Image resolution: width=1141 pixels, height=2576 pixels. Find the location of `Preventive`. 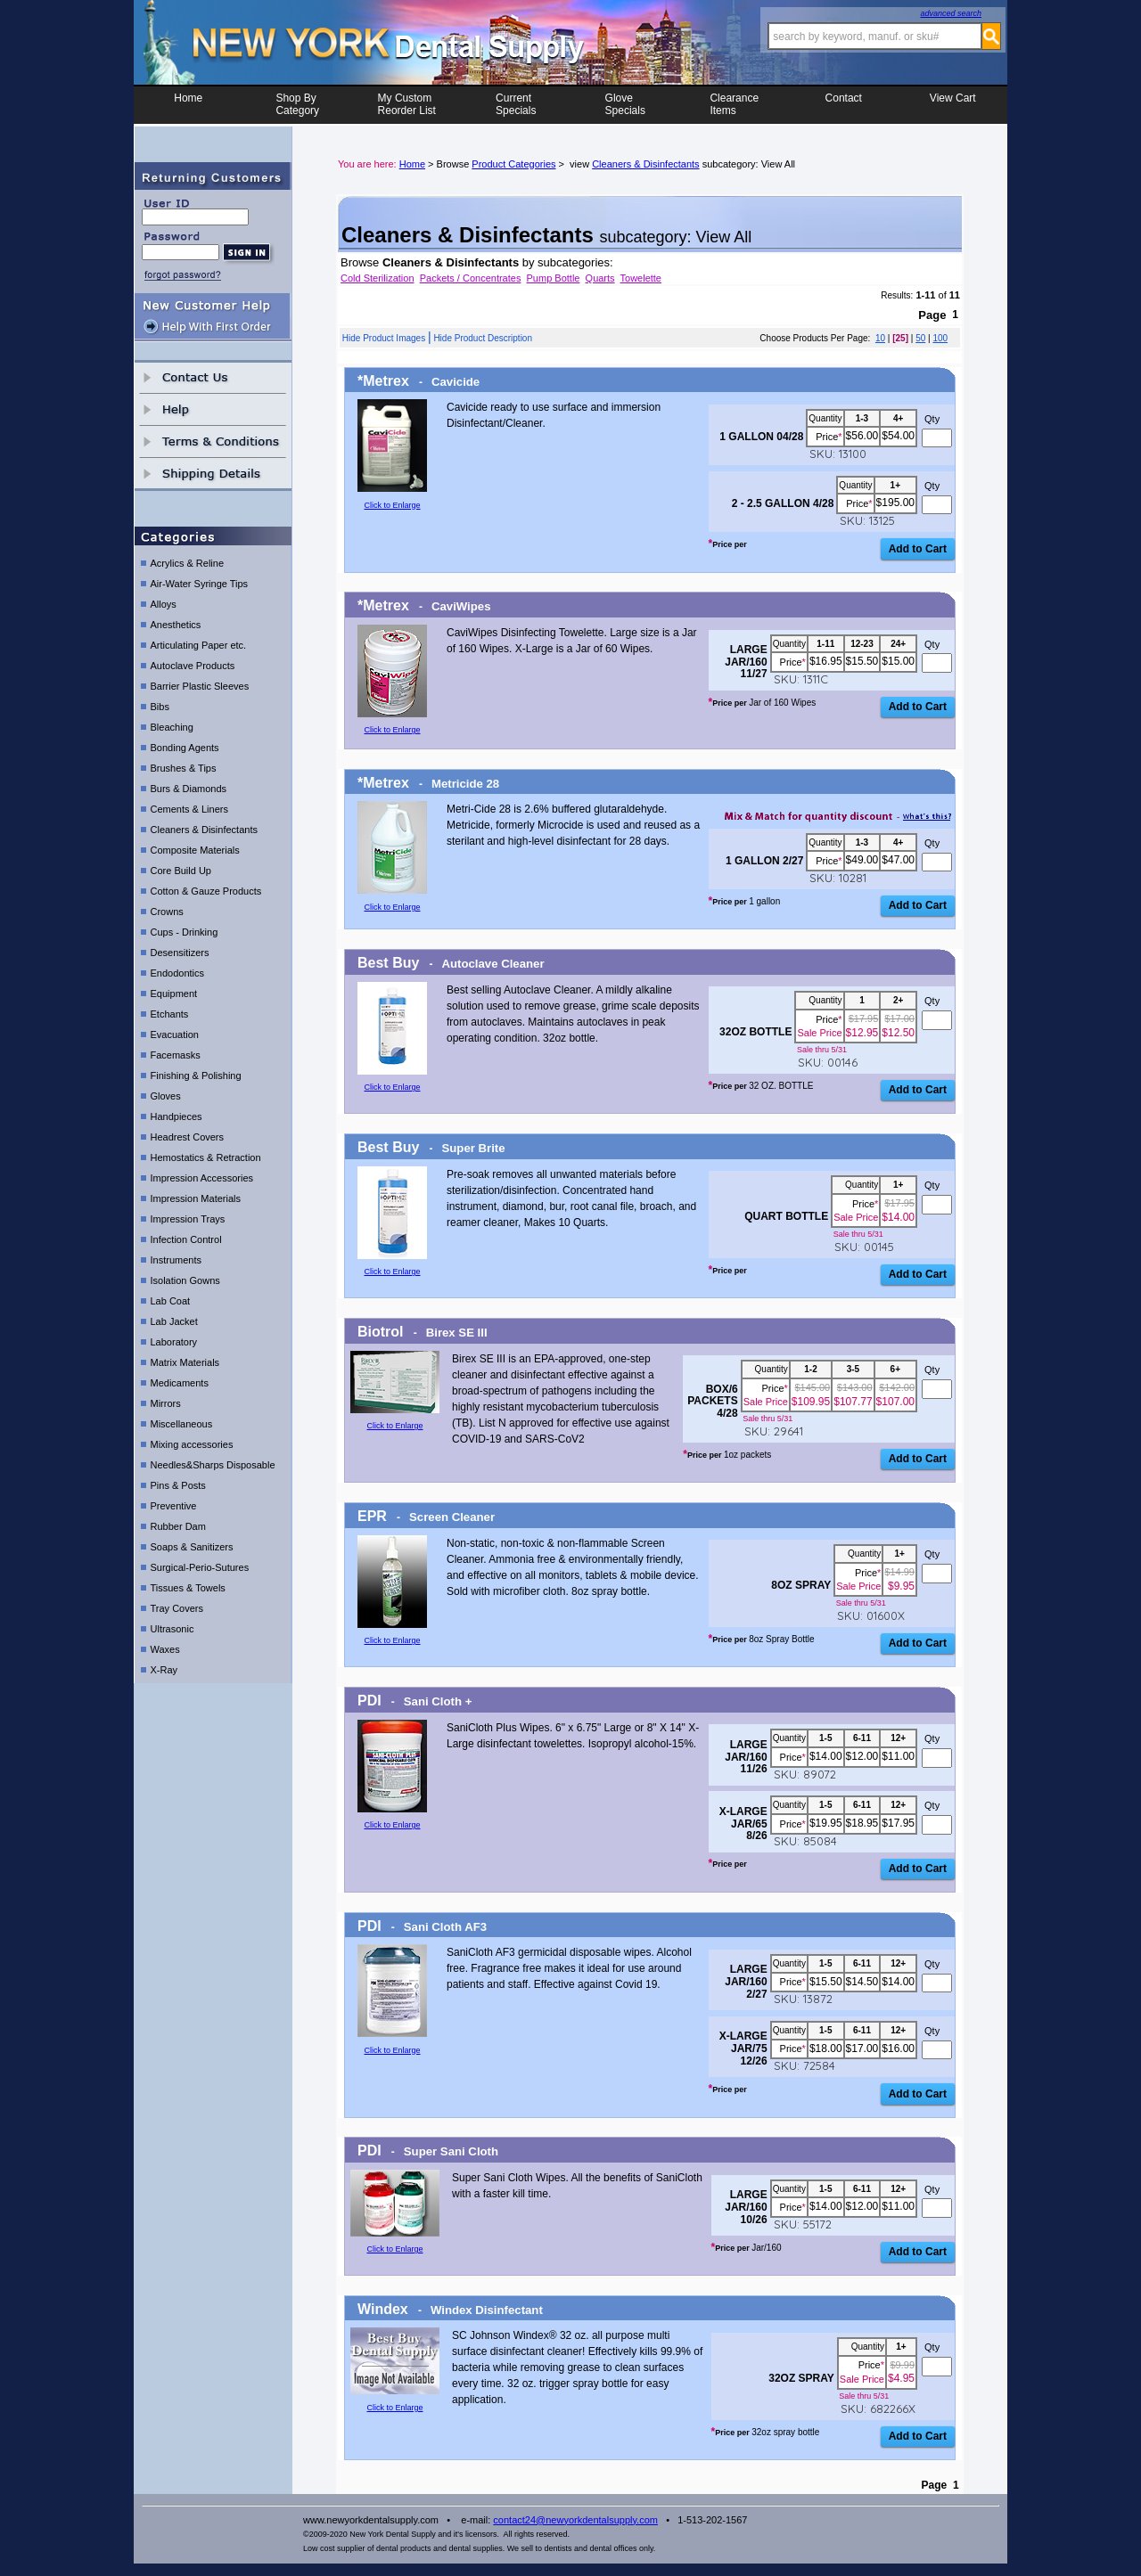

Preventive is located at coordinates (174, 1506).